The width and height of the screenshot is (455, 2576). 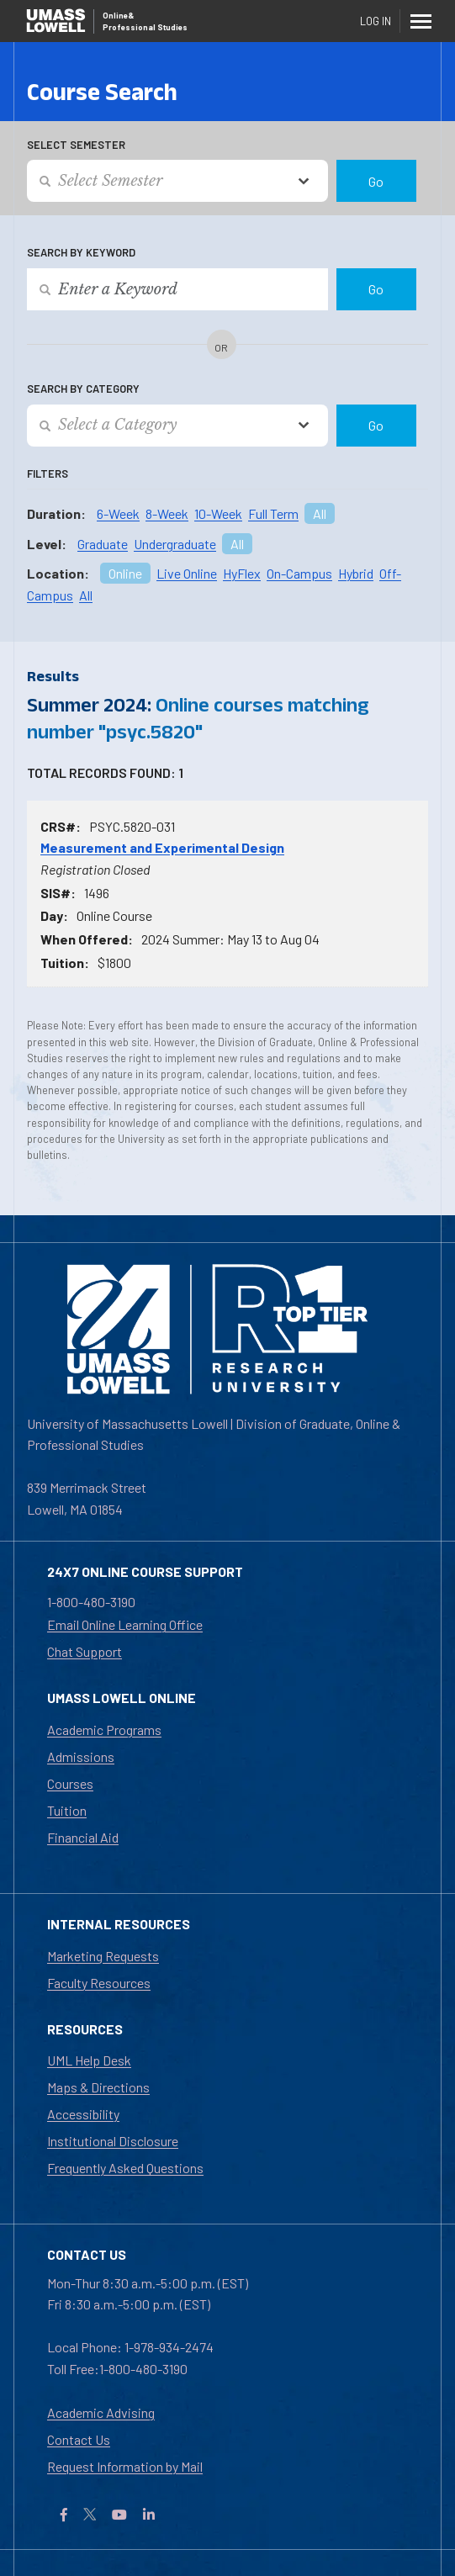 I want to click on Admissions, so click(x=80, y=1756).